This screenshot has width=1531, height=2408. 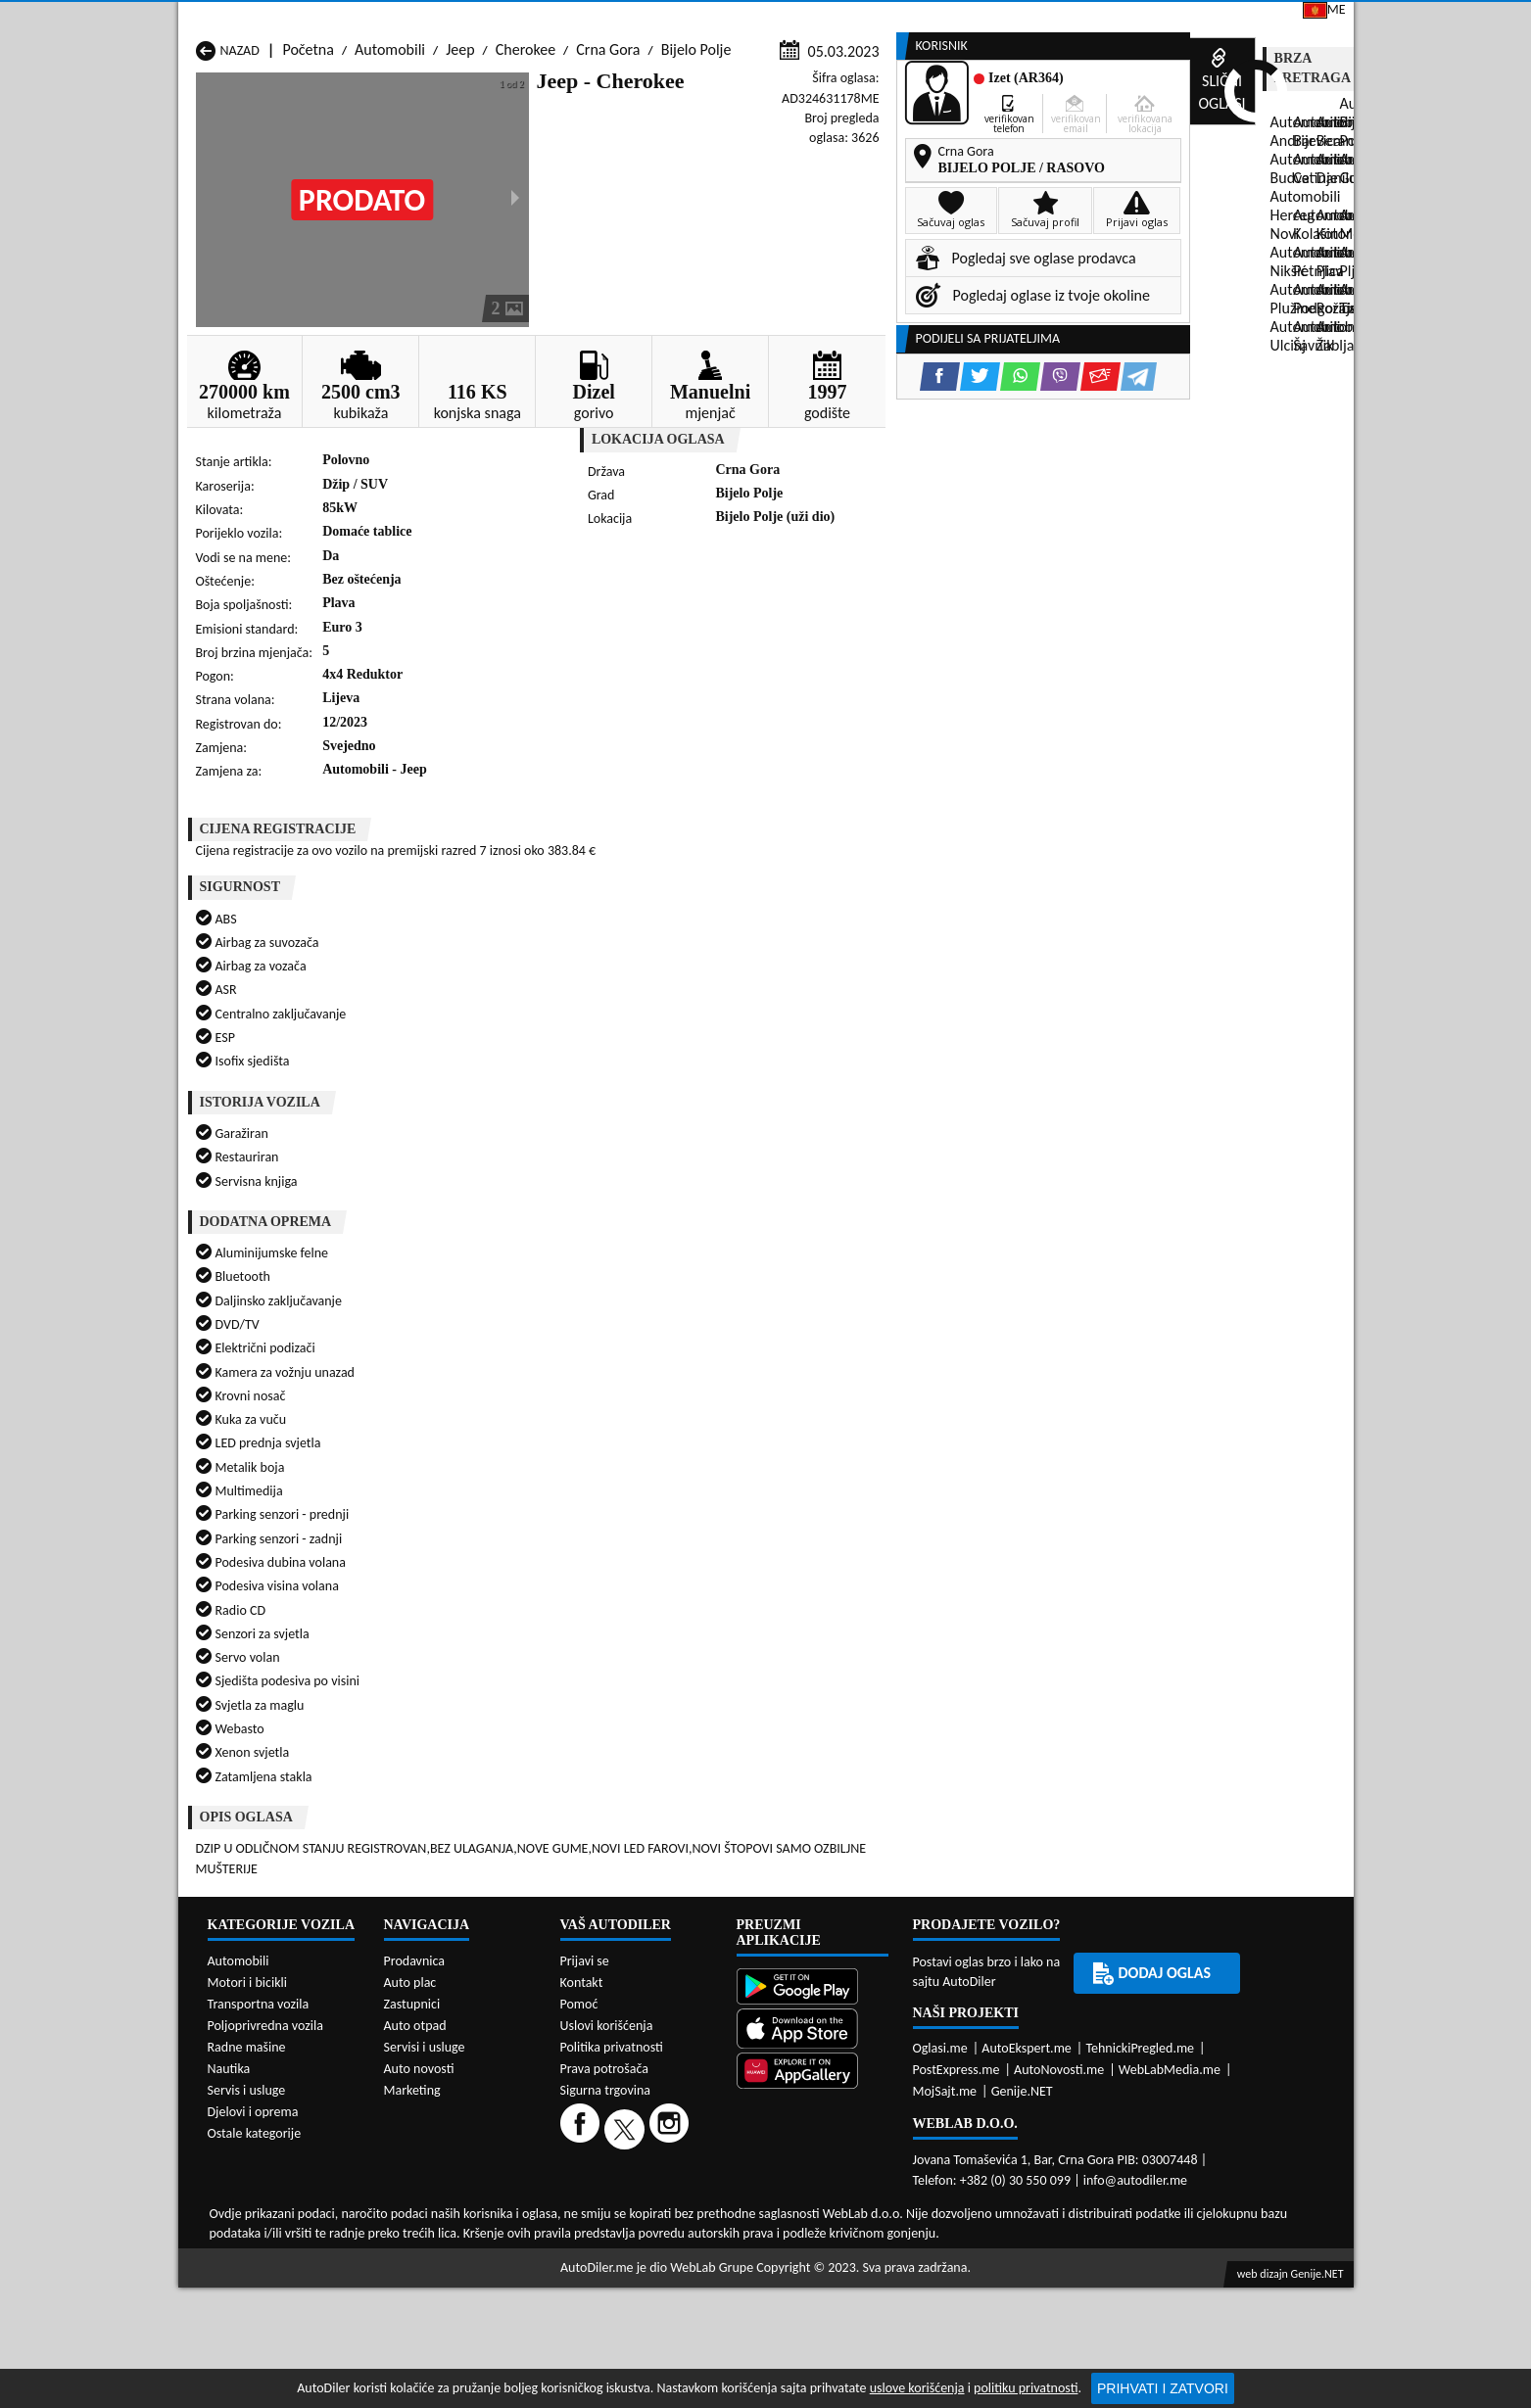 I want to click on Automobili Ulcinj, so click(x=251, y=1647).